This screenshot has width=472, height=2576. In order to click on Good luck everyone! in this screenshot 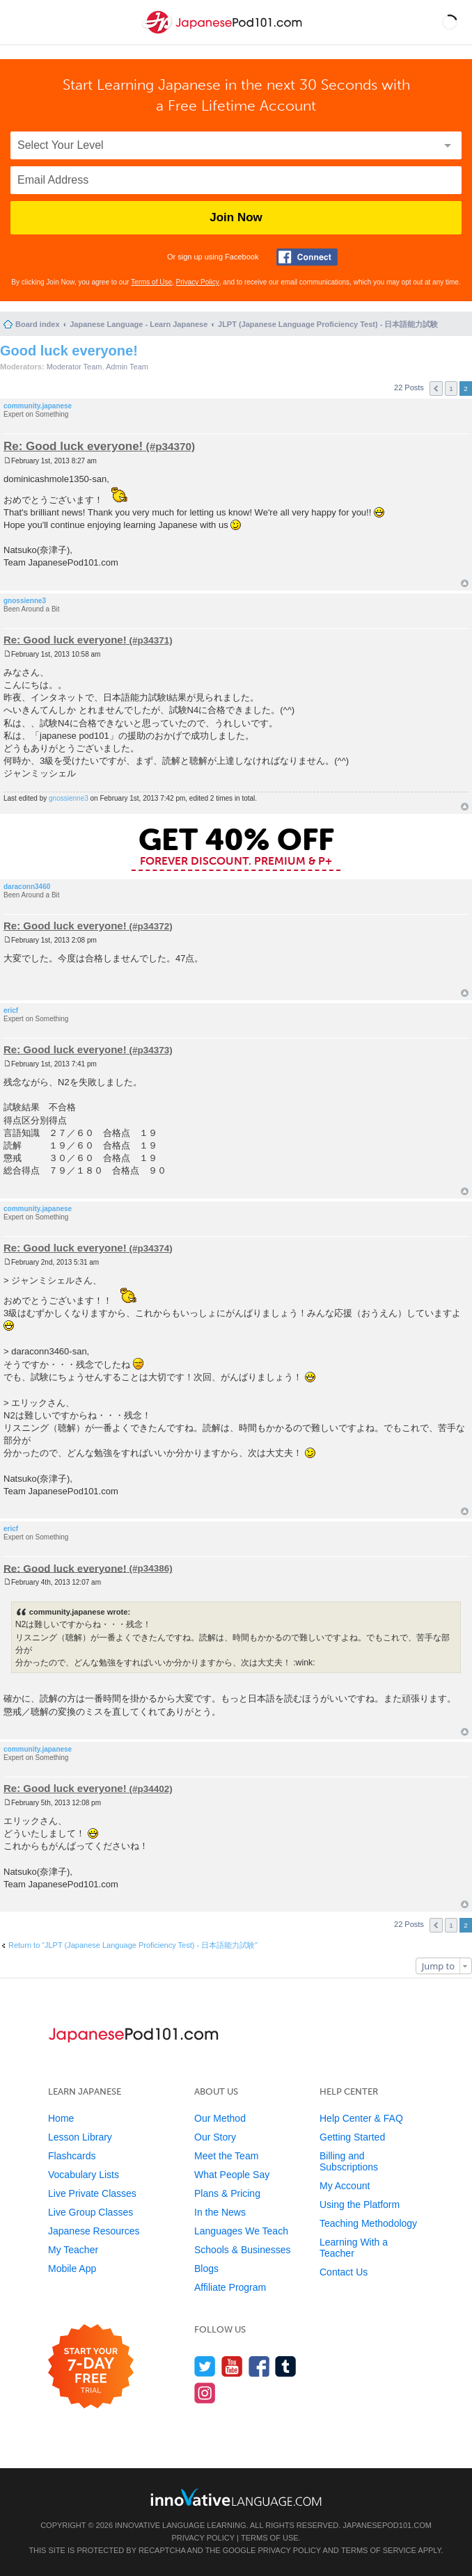, I will do `click(69, 350)`.